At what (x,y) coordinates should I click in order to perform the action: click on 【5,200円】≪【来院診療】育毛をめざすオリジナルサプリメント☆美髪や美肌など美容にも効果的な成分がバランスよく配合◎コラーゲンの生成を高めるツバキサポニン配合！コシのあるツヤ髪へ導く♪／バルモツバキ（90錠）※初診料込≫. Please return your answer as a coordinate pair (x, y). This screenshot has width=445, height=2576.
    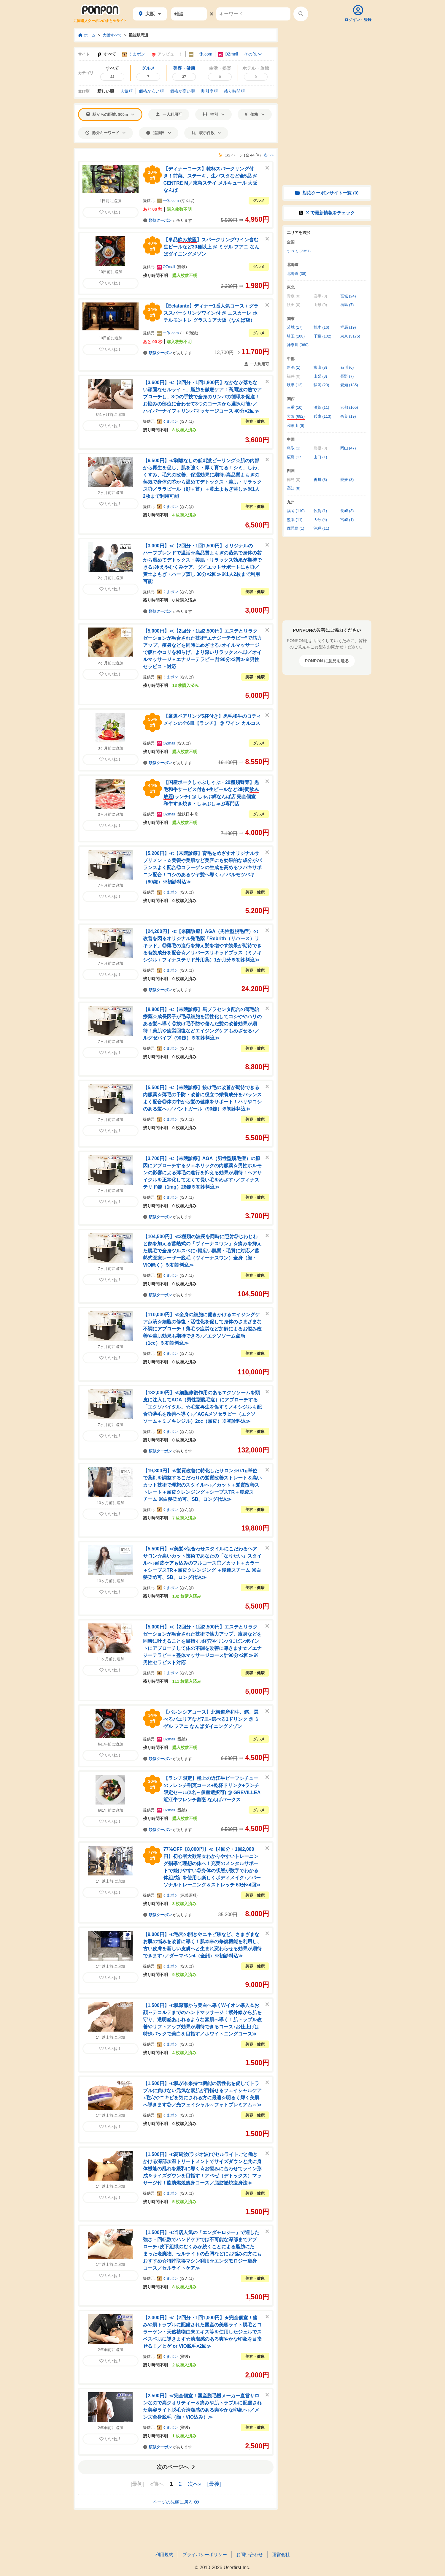
    Looking at the image, I should click on (202, 867).